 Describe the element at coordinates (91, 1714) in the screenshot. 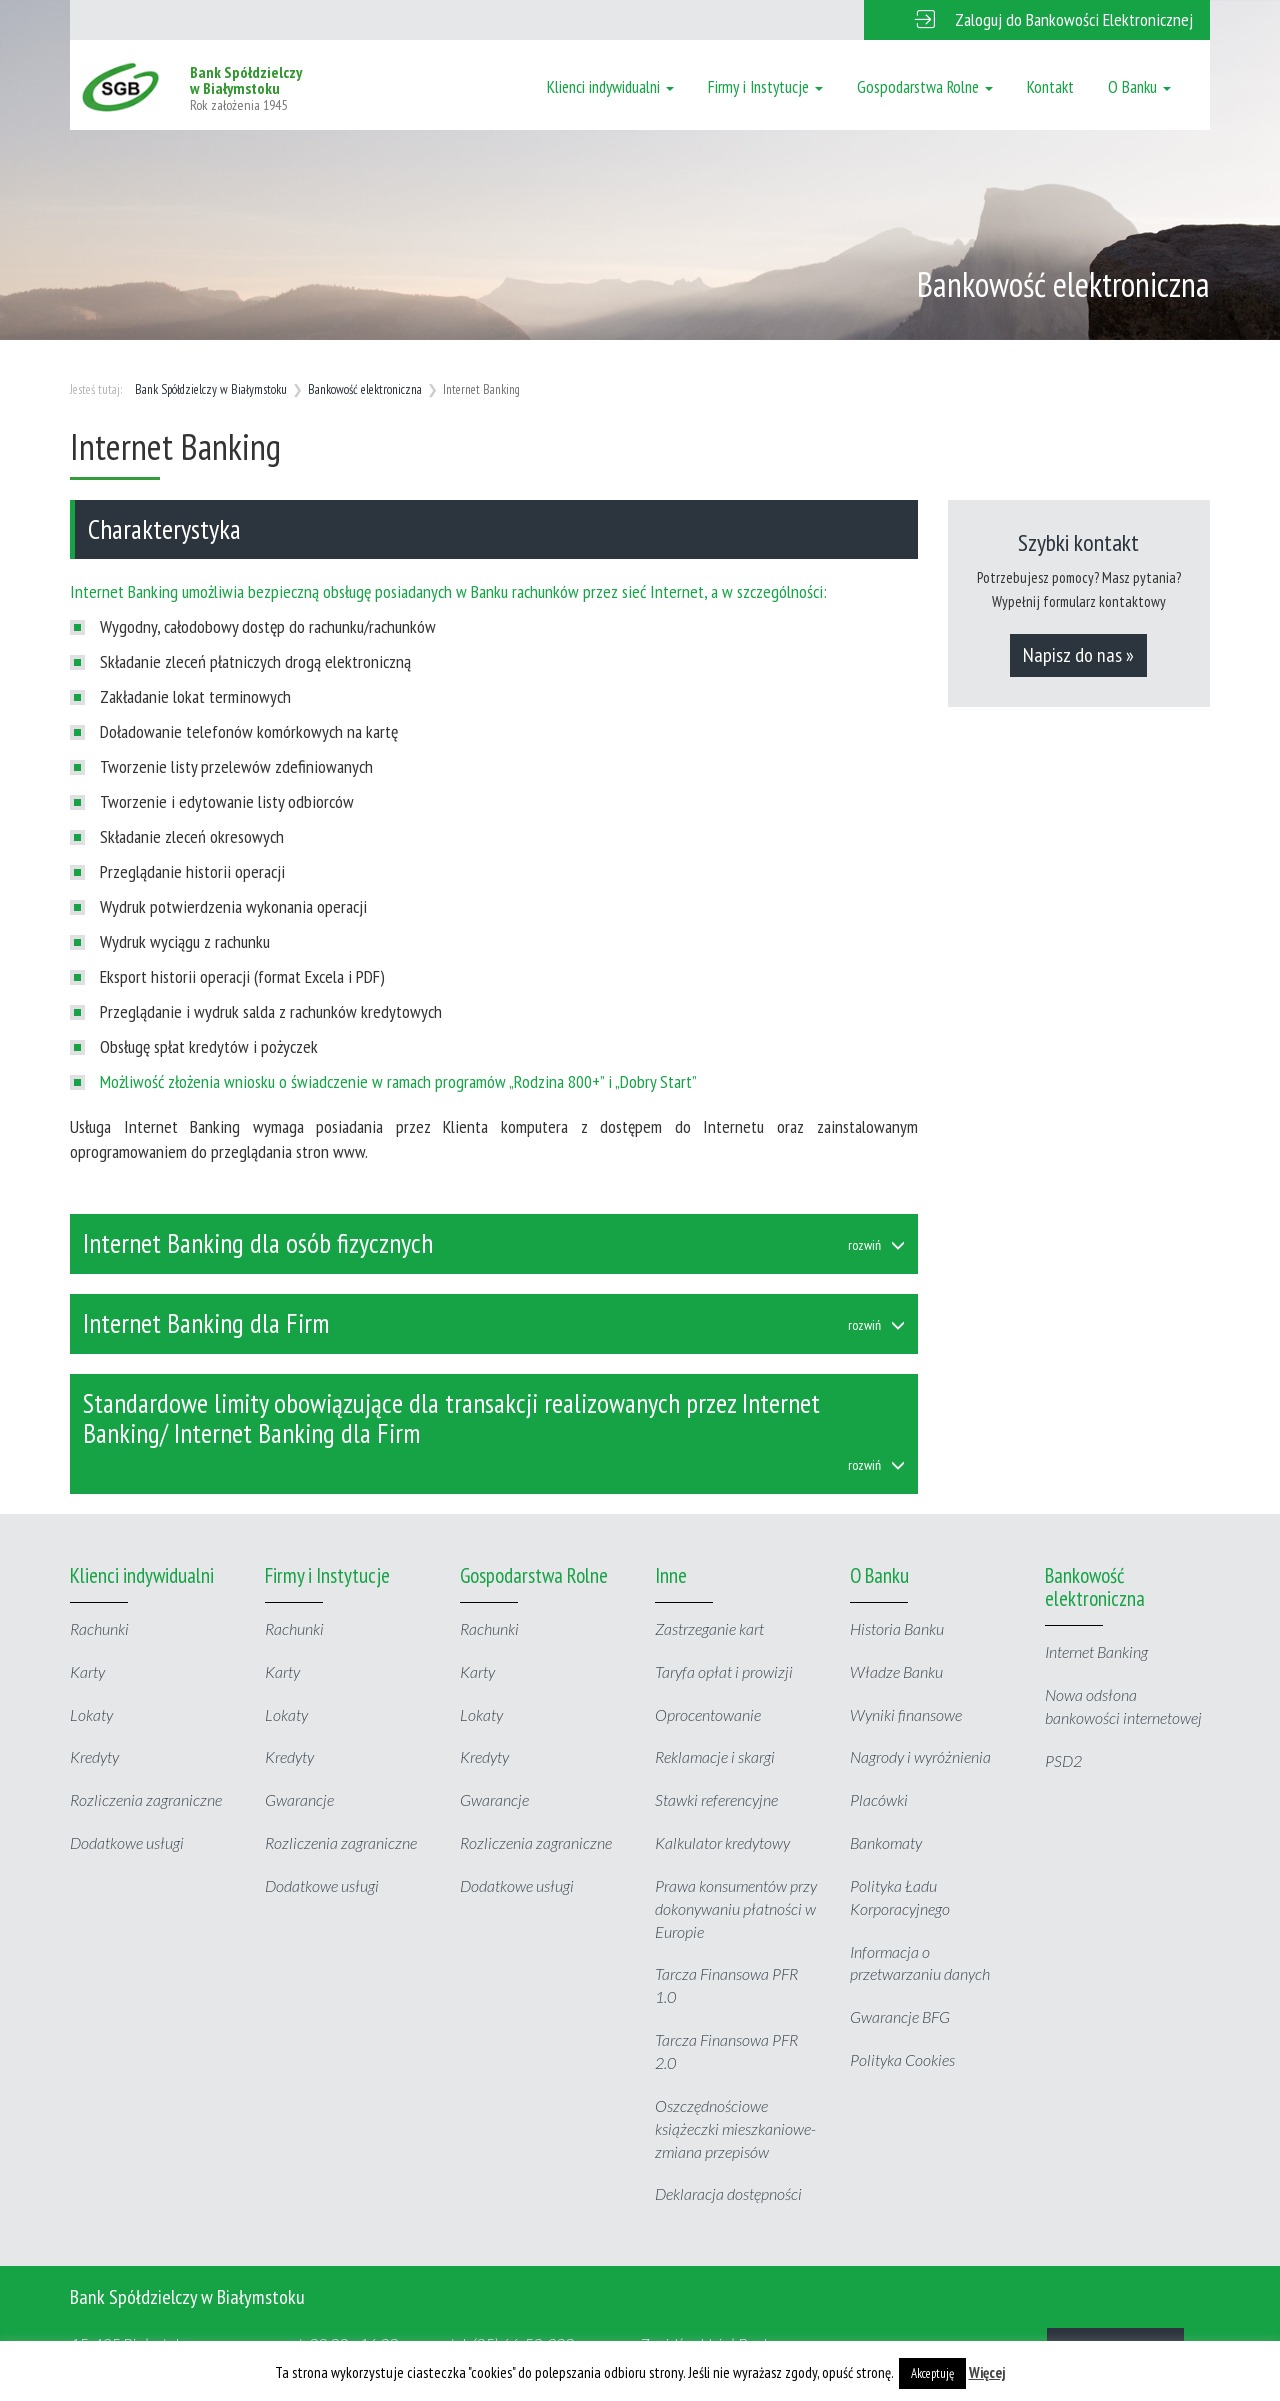

I see `Lokaty` at that location.